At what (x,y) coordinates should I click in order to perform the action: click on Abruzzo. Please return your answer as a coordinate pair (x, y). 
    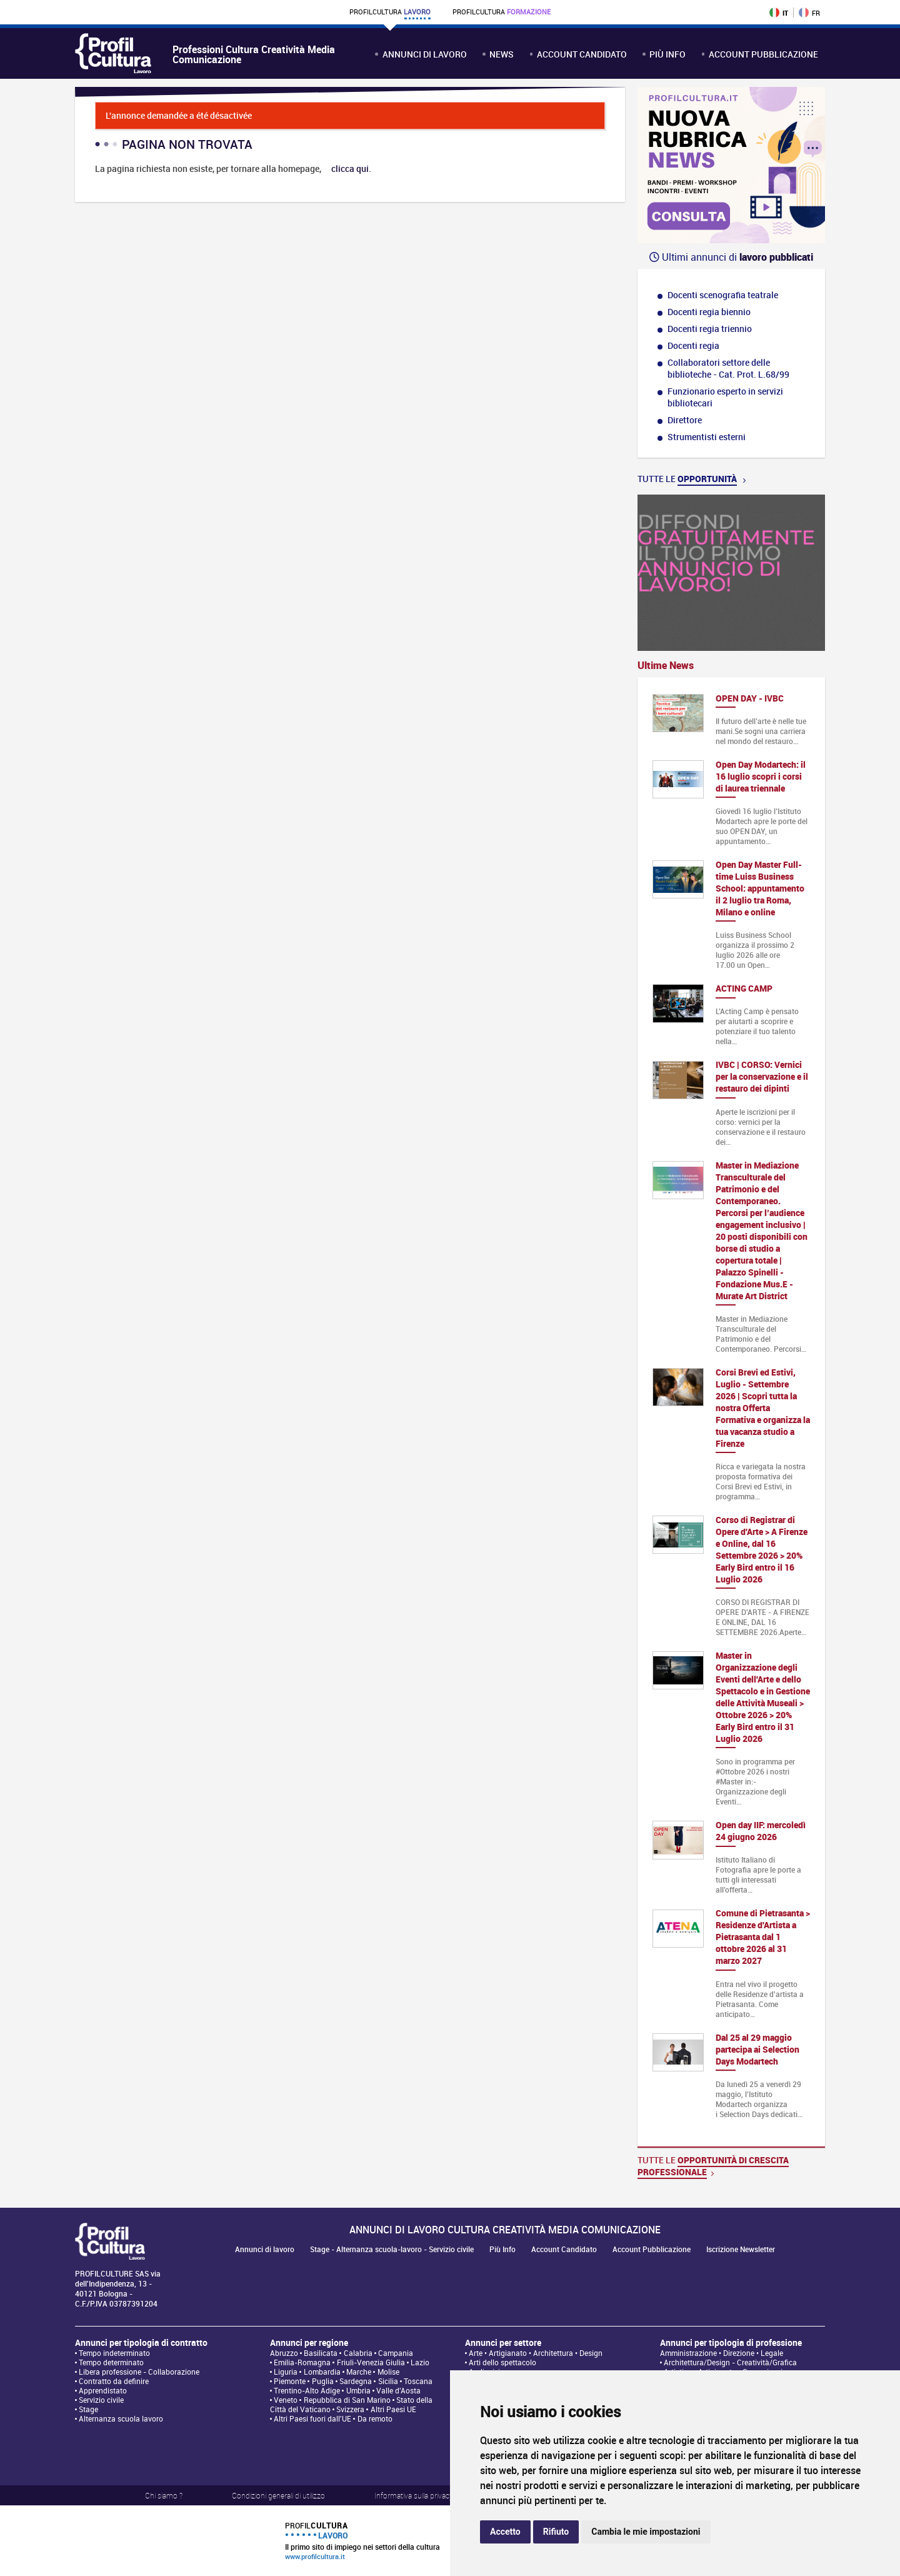
    Looking at the image, I should click on (284, 2353).